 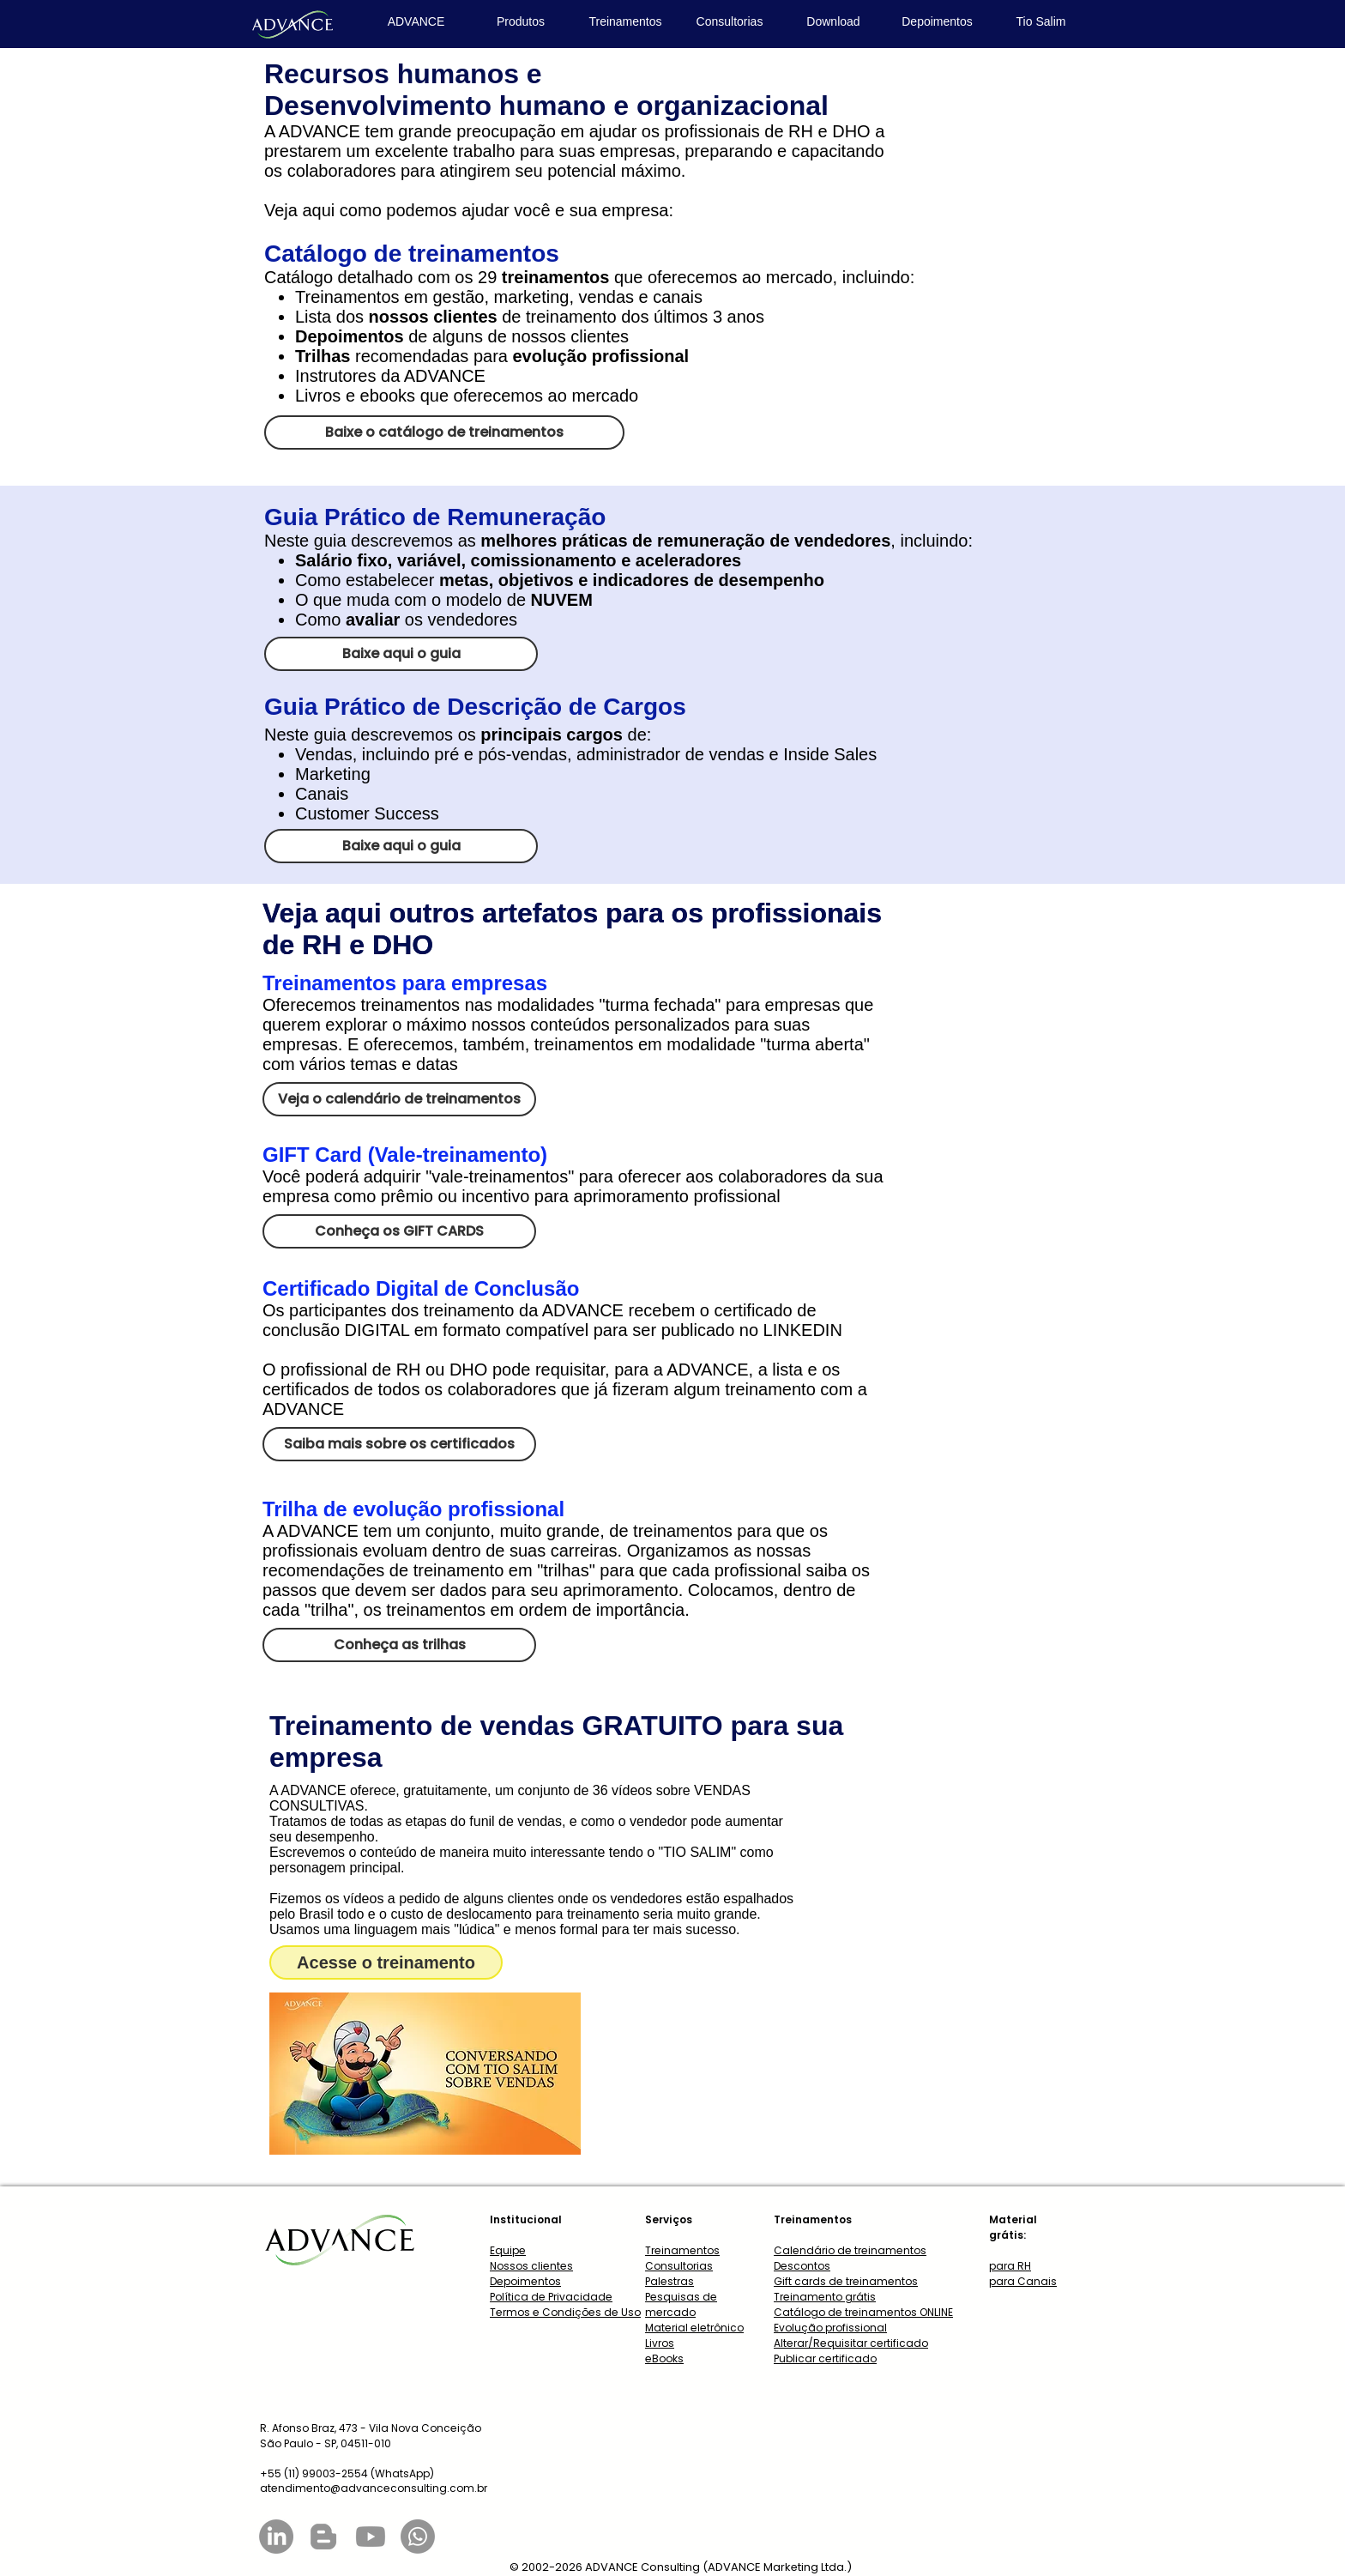 What do you see at coordinates (401, 654) in the screenshot?
I see `[Baixe aqui o guia]` at bounding box center [401, 654].